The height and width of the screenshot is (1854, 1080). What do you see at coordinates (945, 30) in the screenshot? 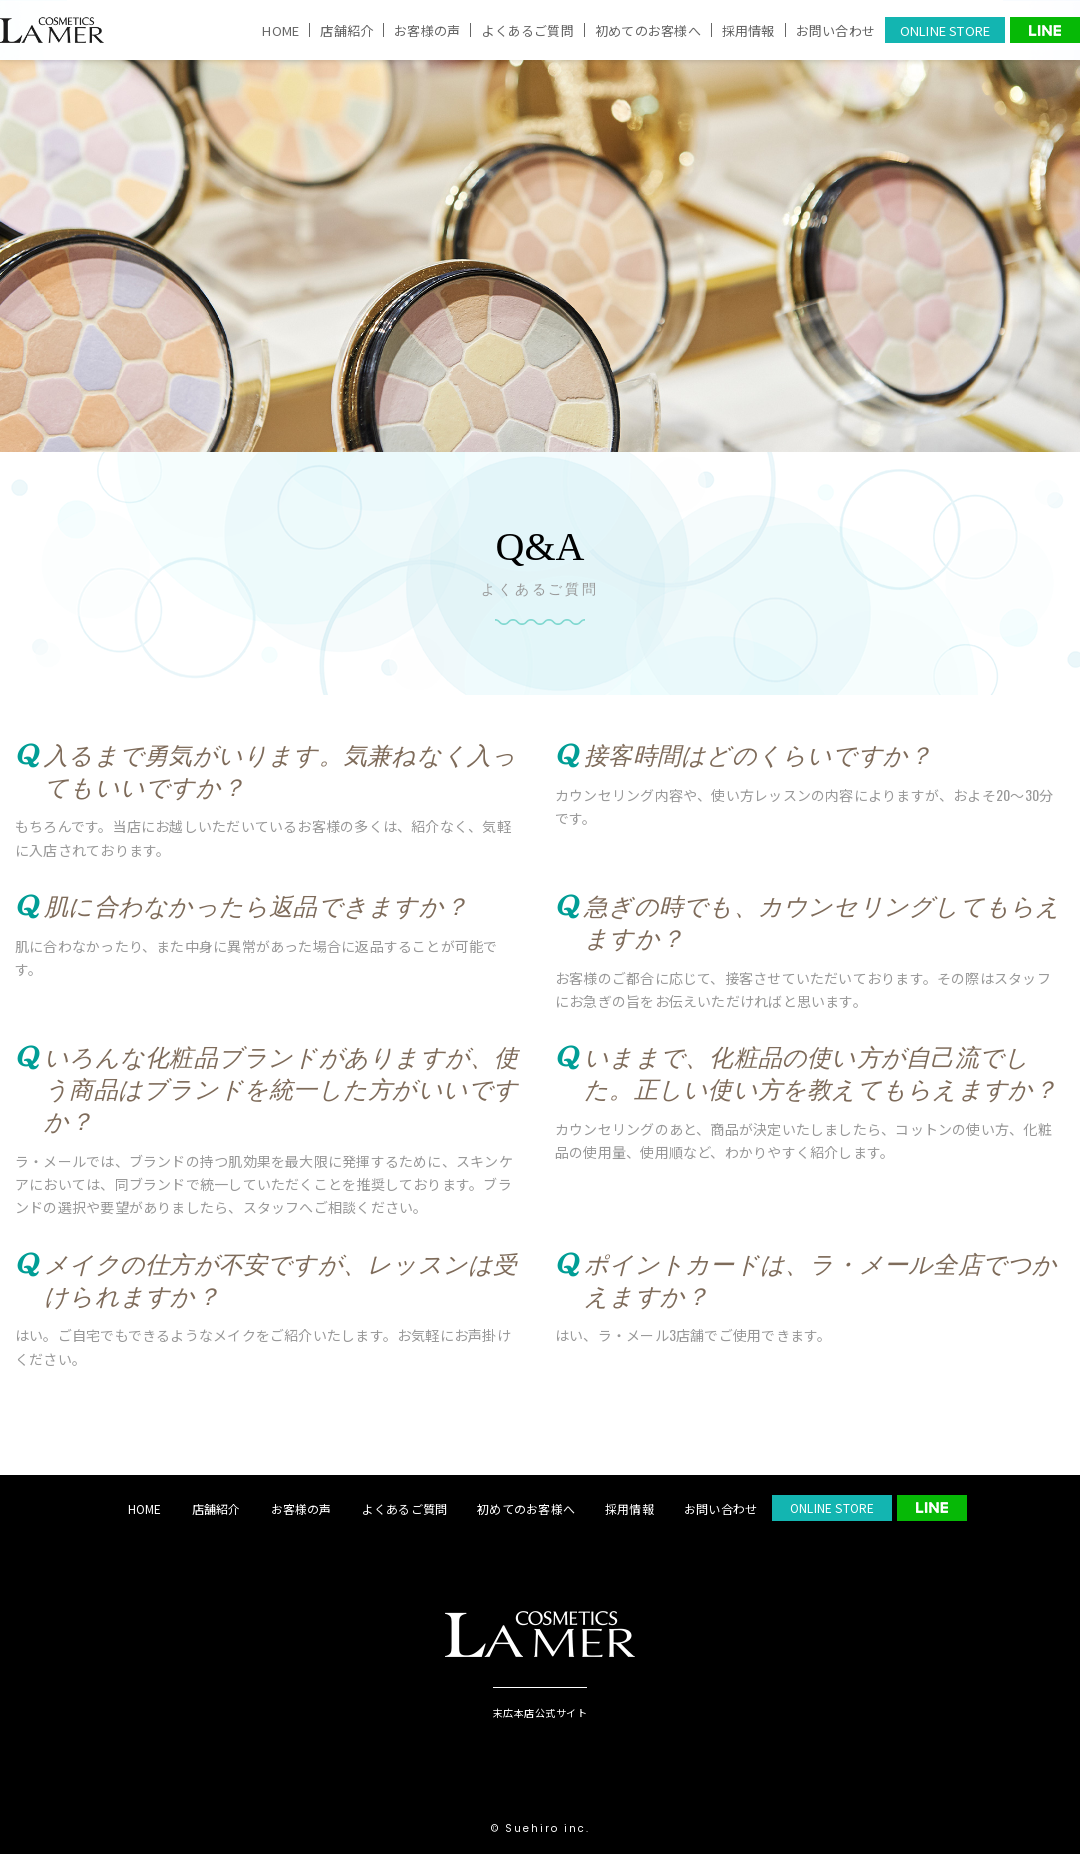
I see `ONLINE STORE` at bounding box center [945, 30].